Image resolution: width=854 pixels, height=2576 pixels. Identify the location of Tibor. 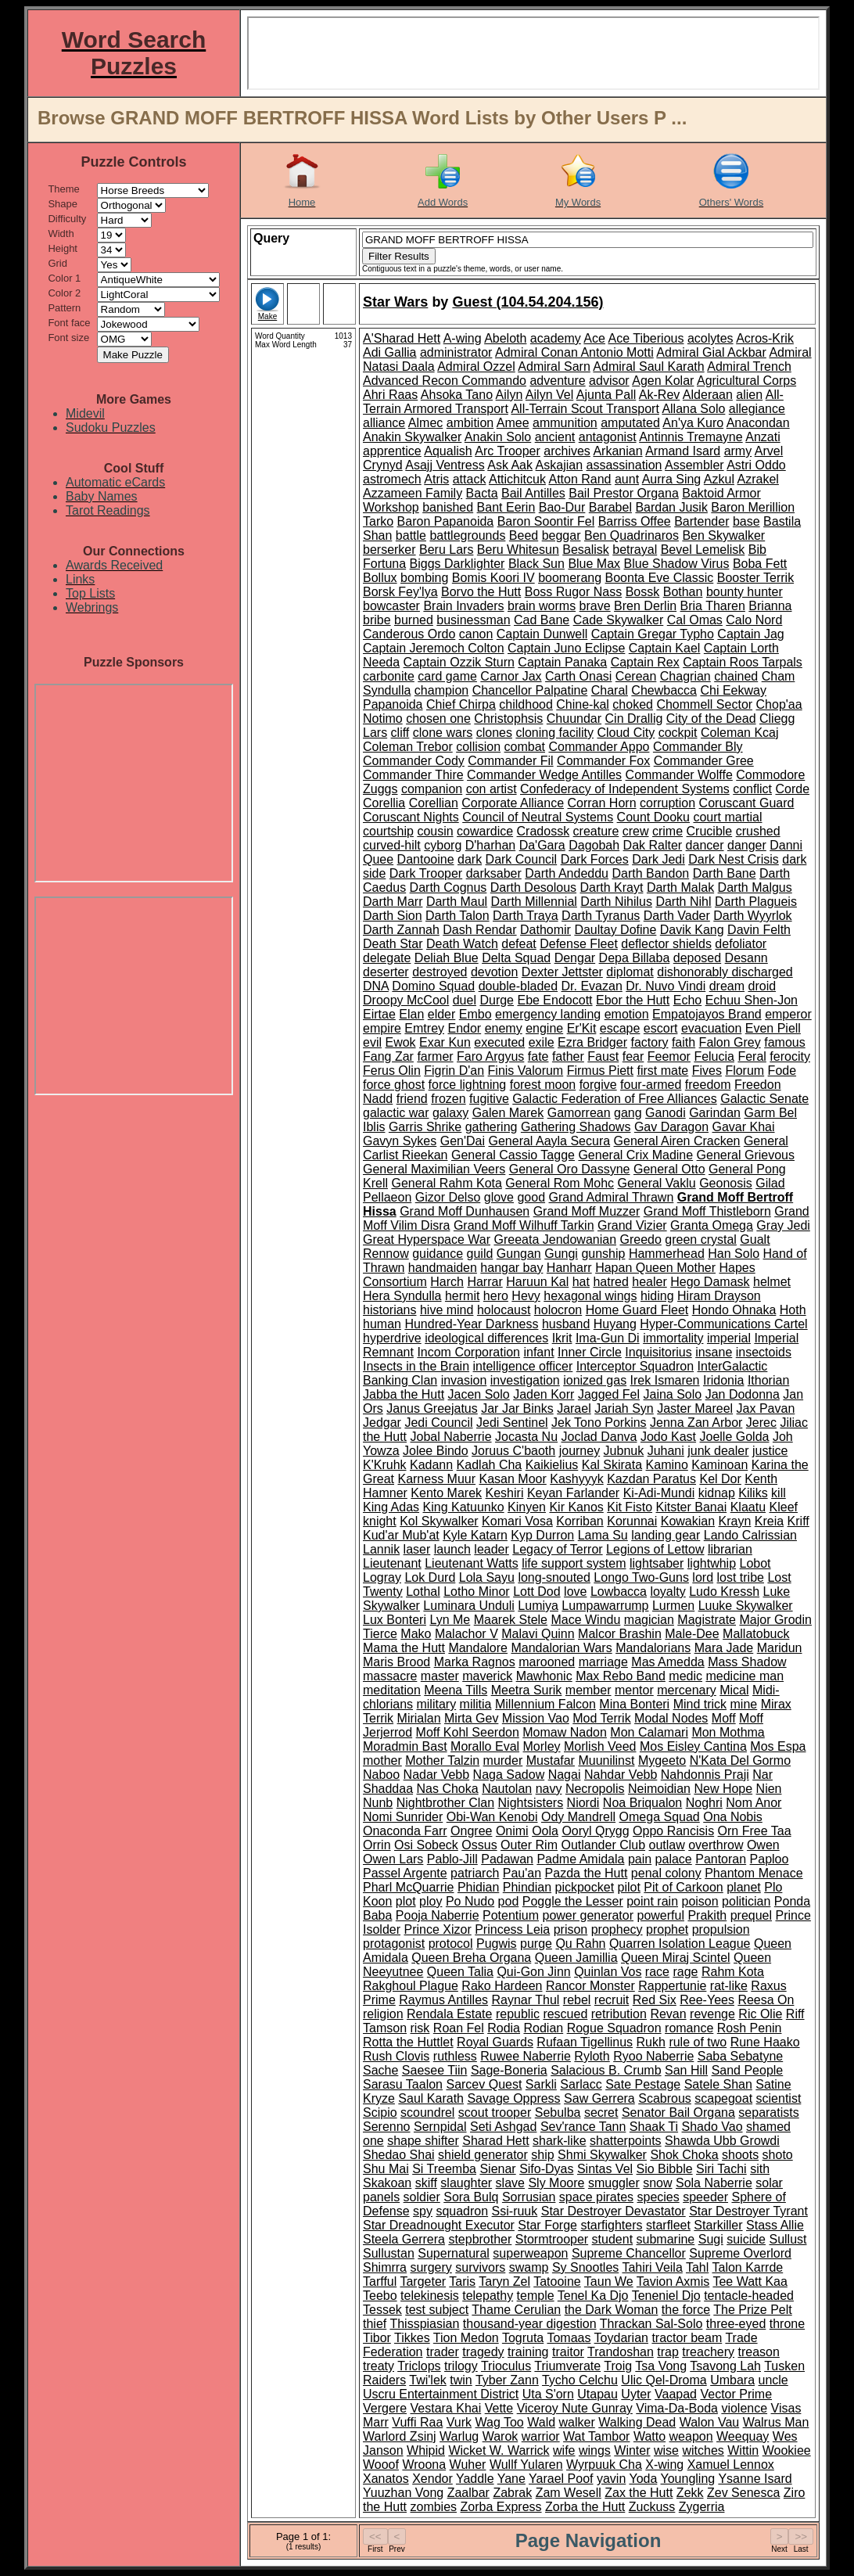
(377, 2337).